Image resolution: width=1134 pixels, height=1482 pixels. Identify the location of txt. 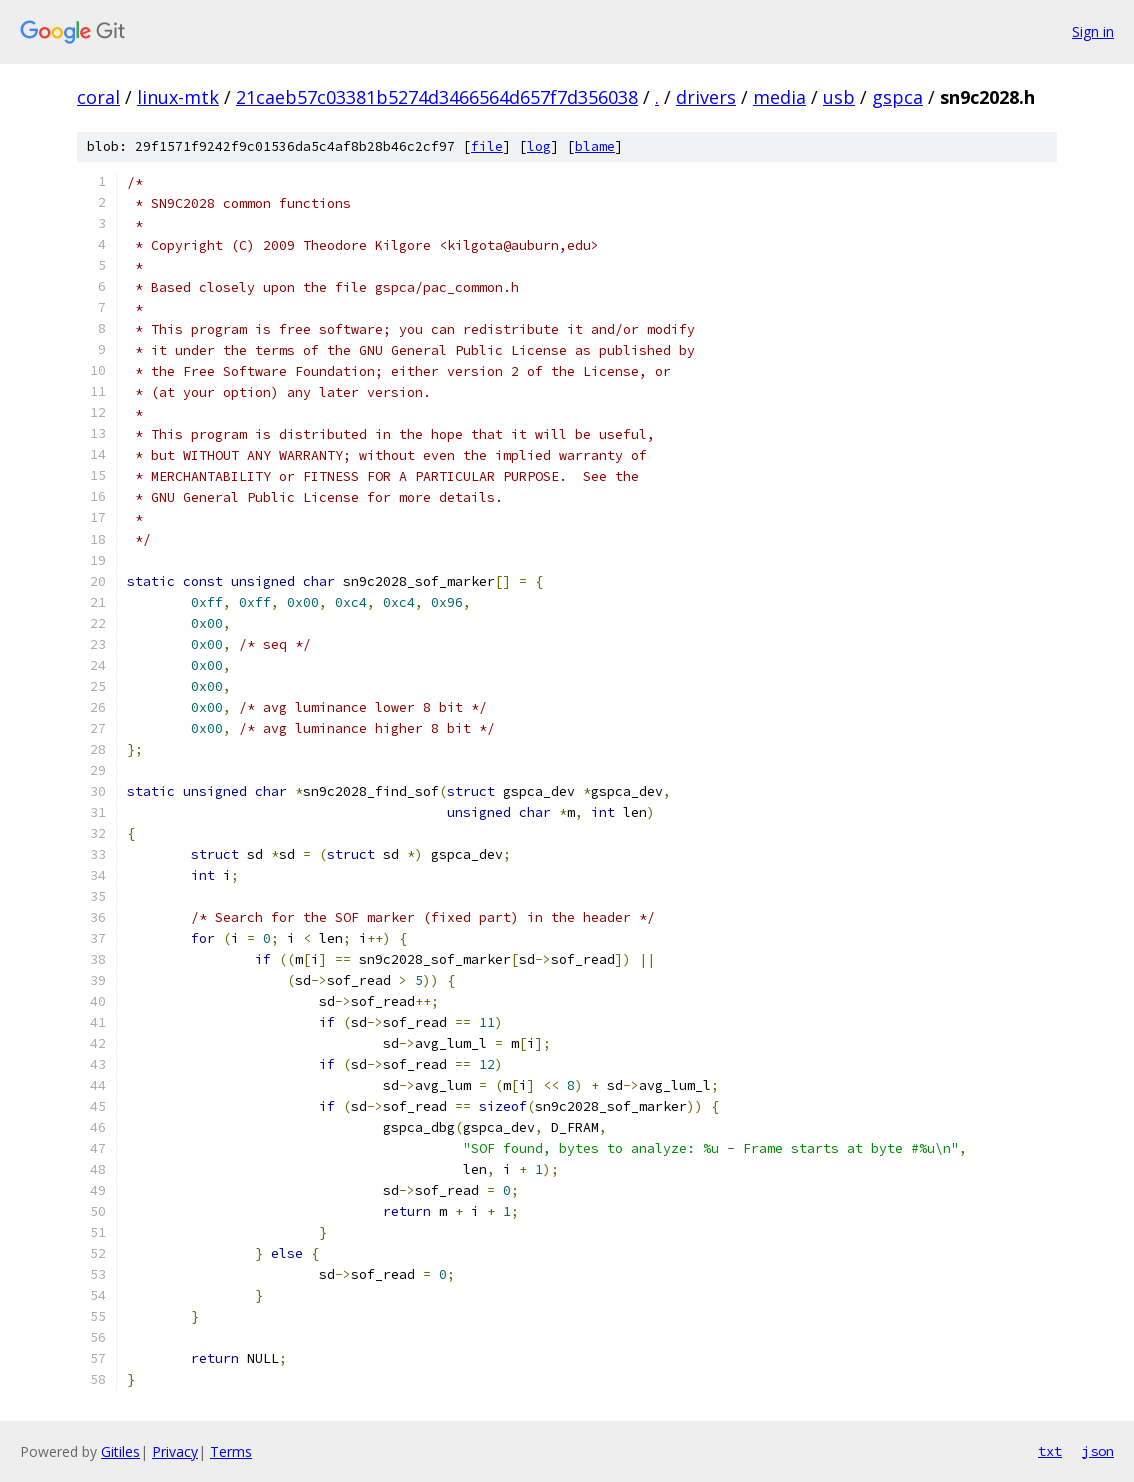
(1050, 1451).